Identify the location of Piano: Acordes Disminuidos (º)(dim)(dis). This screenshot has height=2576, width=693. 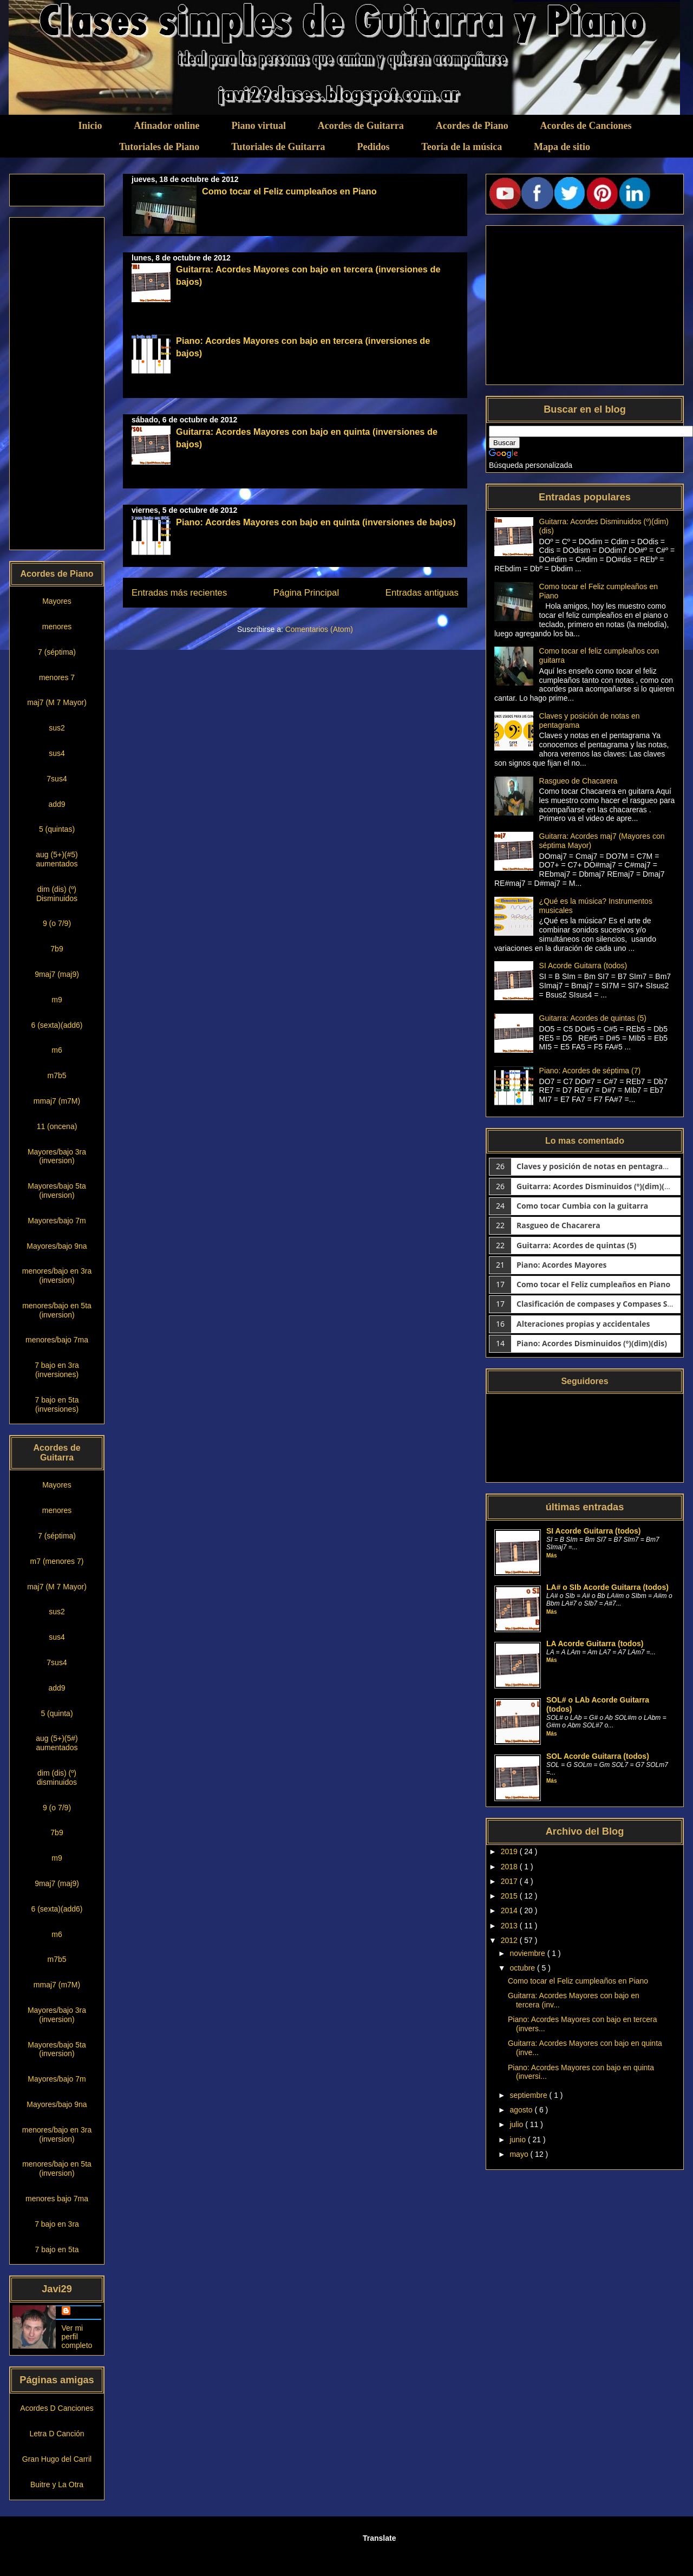
(592, 1343).